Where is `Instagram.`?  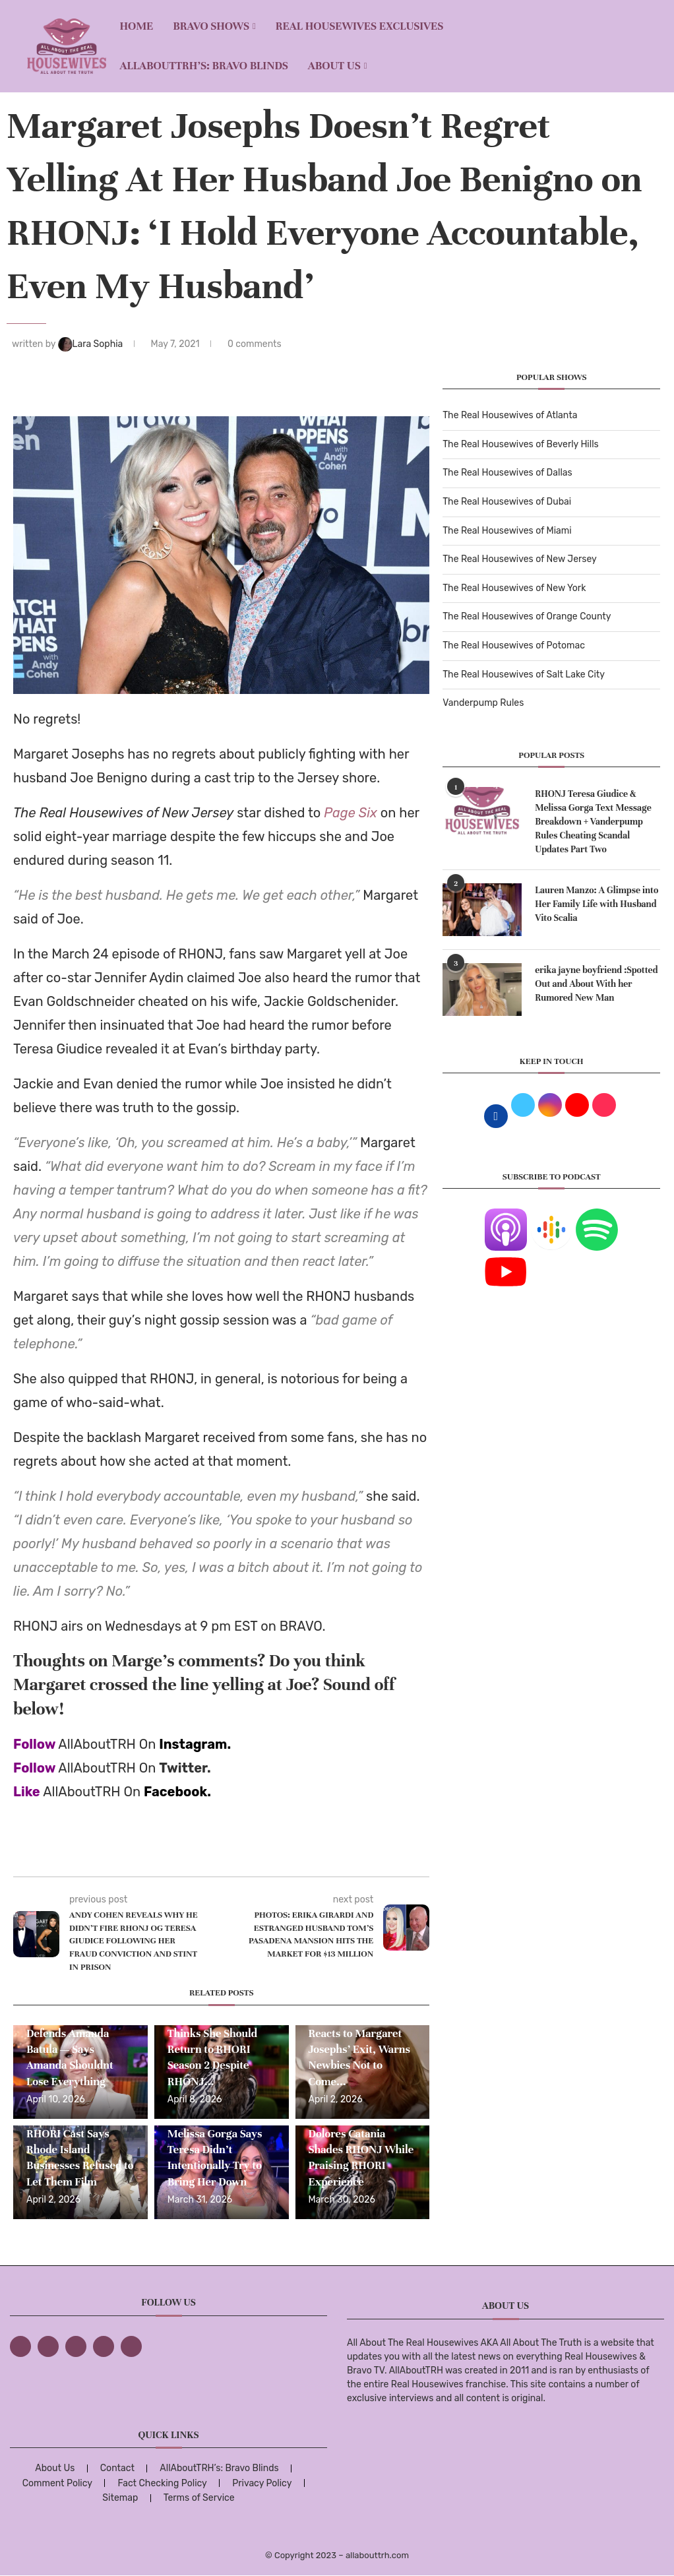
Instagram. is located at coordinates (195, 1744).